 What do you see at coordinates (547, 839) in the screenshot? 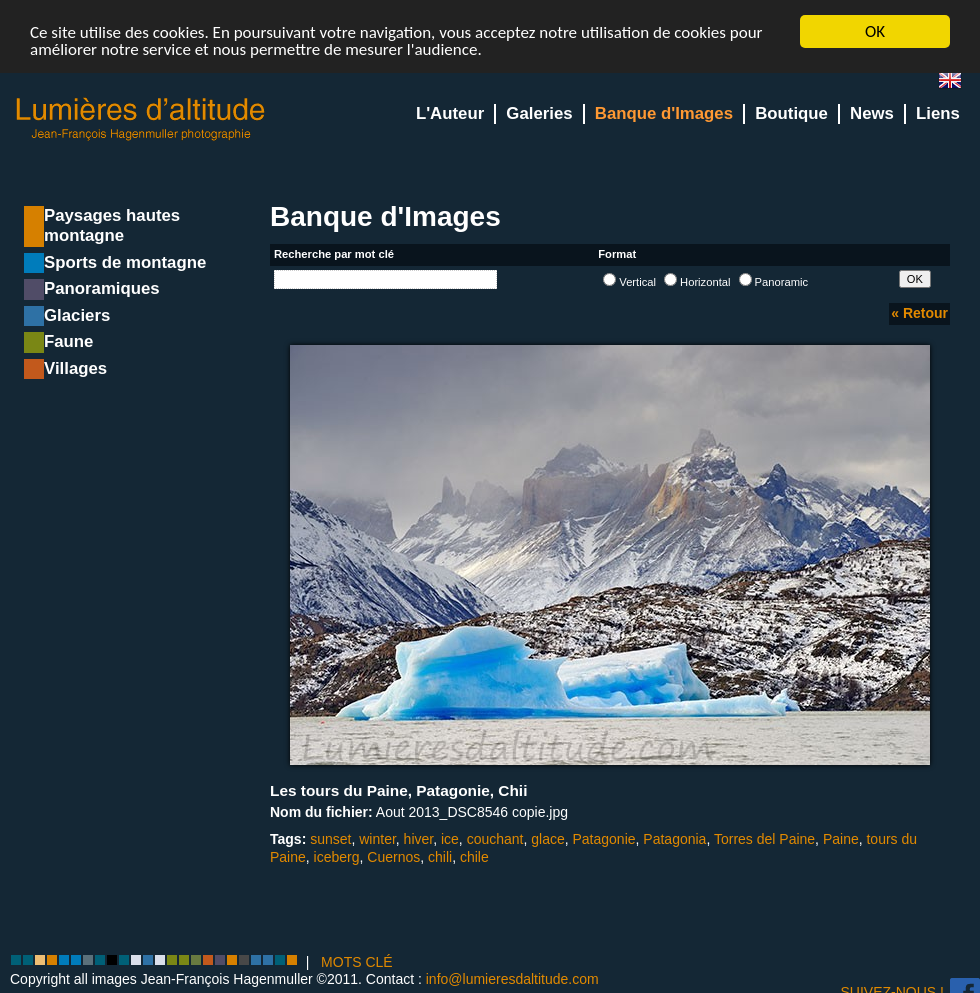
I see `glace` at bounding box center [547, 839].